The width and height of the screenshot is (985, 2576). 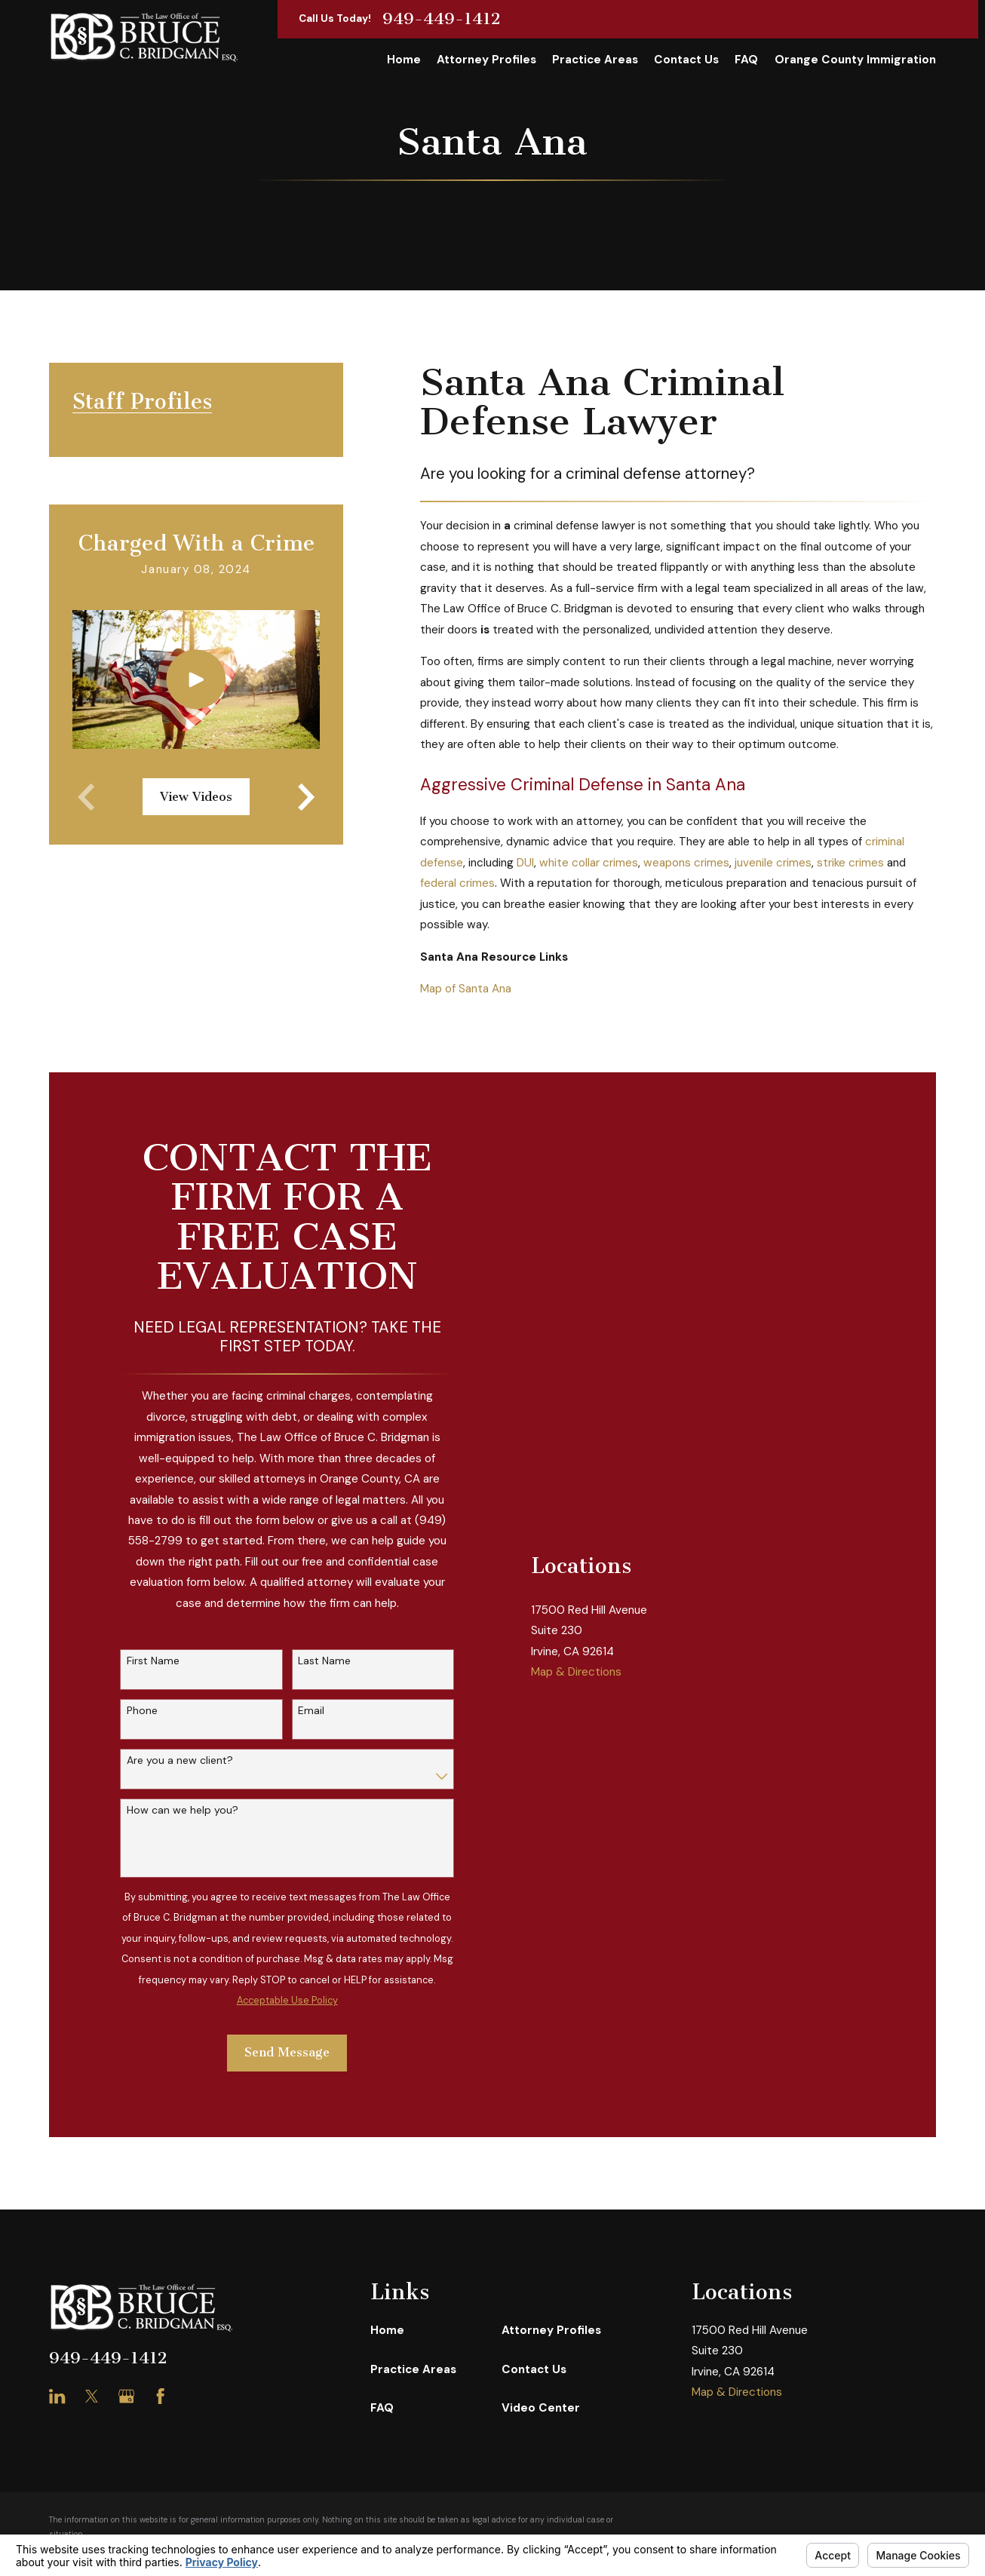 What do you see at coordinates (287, 2052) in the screenshot?
I see `Send Message` at bounding box center [287, 2052].